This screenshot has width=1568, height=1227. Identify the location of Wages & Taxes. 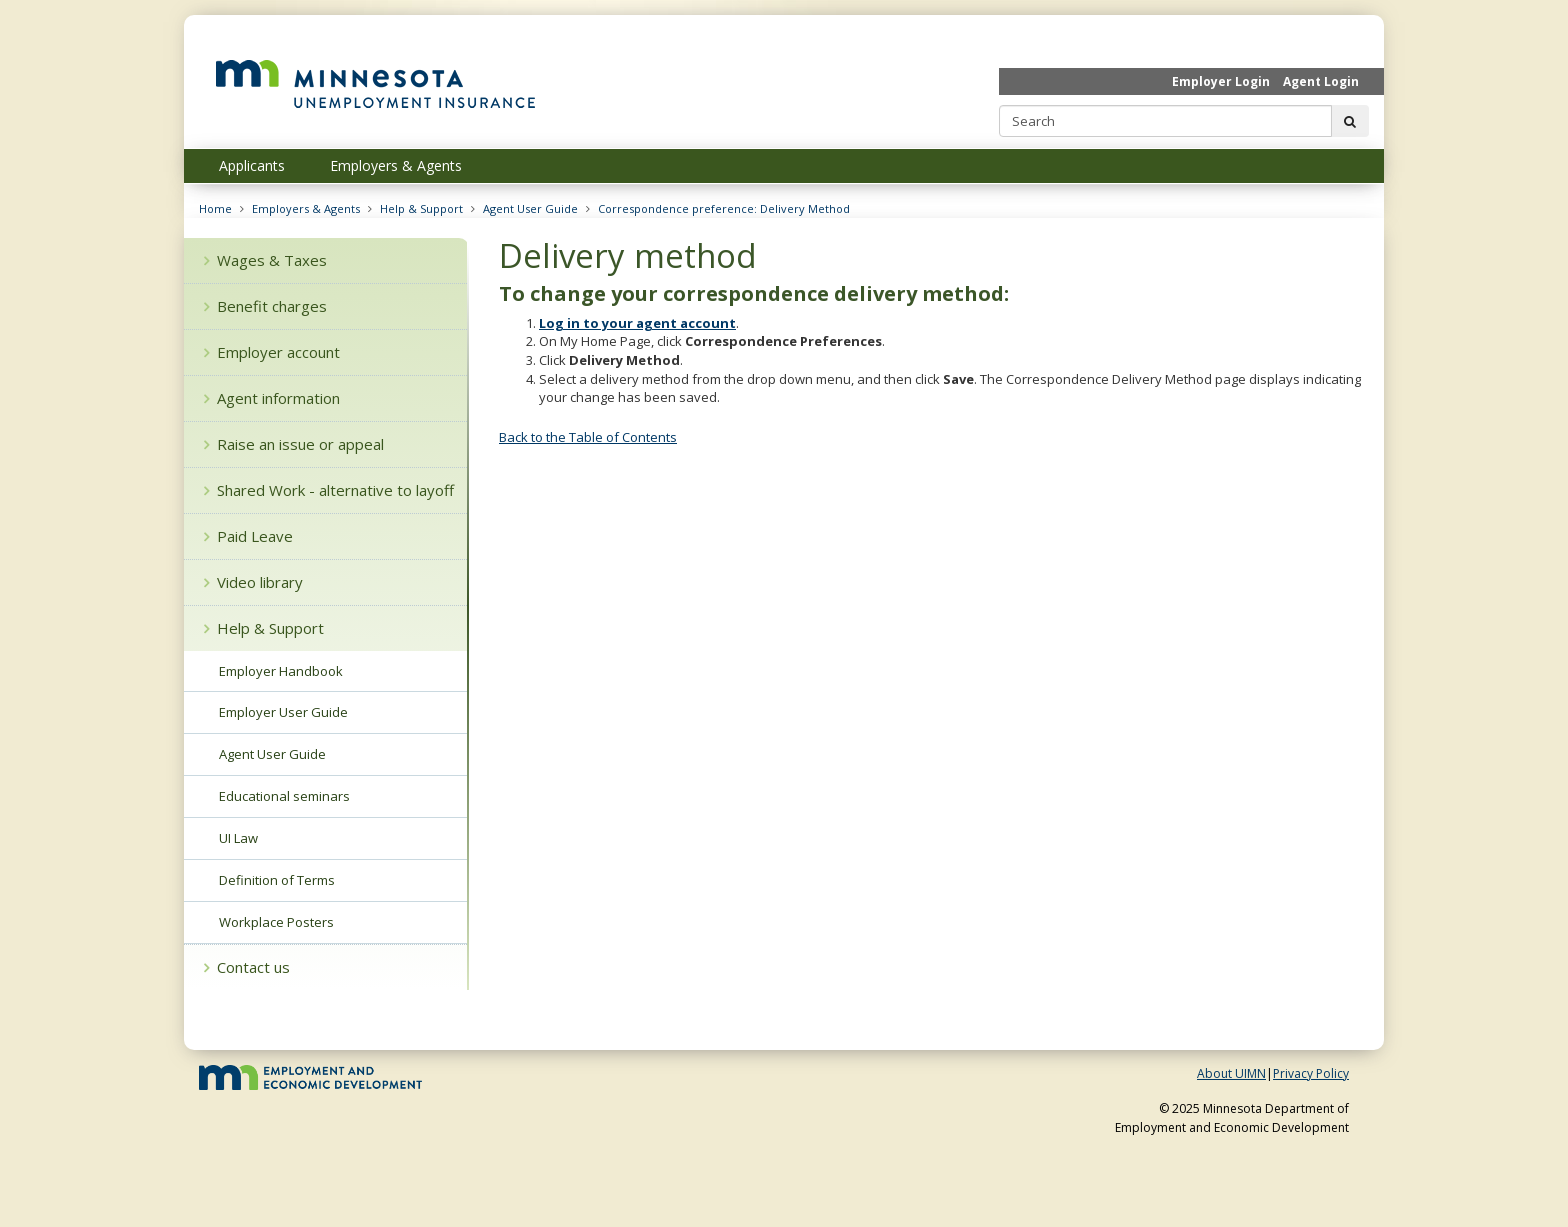
(265, 260).